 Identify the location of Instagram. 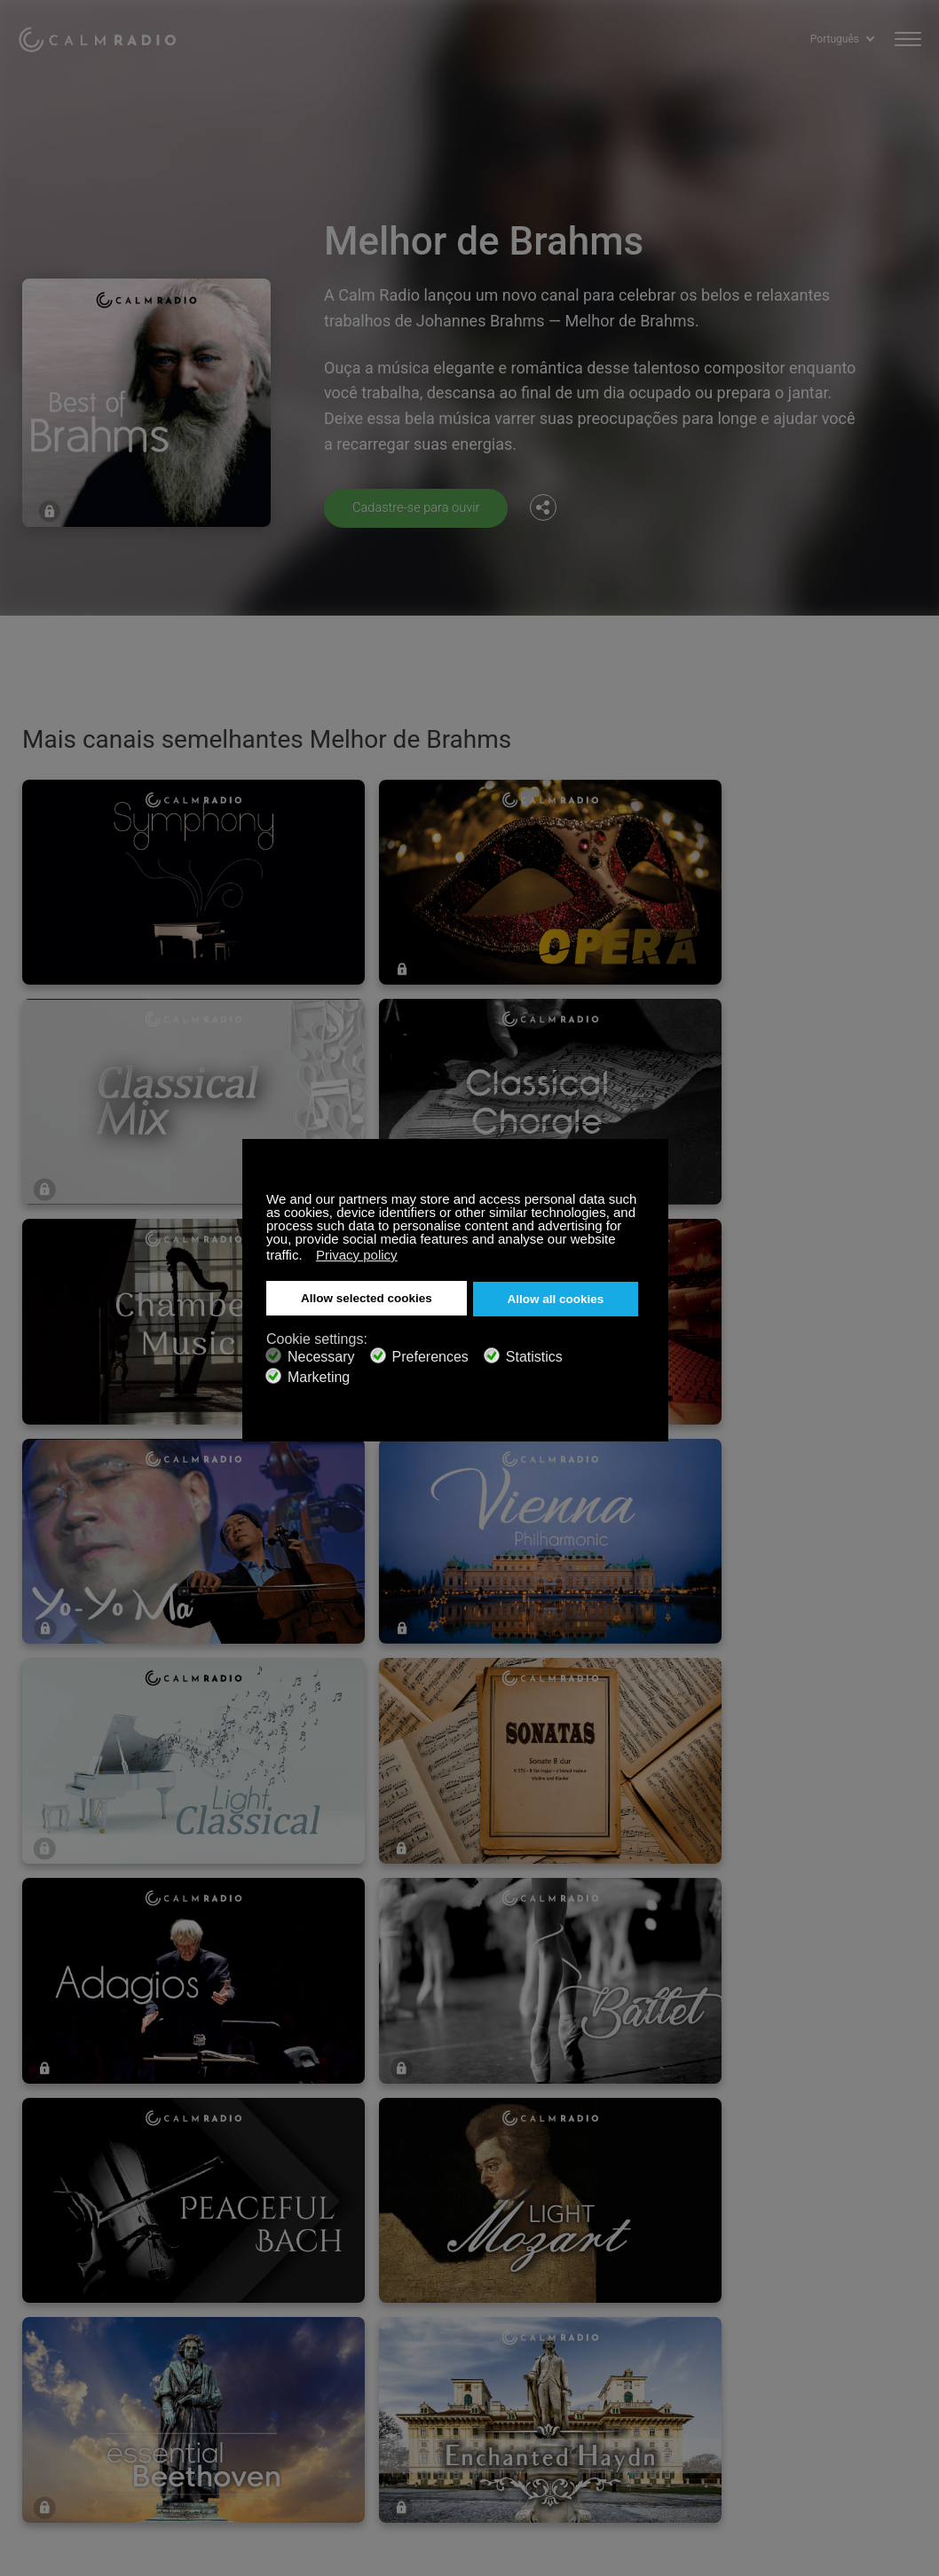
(909, 2282).